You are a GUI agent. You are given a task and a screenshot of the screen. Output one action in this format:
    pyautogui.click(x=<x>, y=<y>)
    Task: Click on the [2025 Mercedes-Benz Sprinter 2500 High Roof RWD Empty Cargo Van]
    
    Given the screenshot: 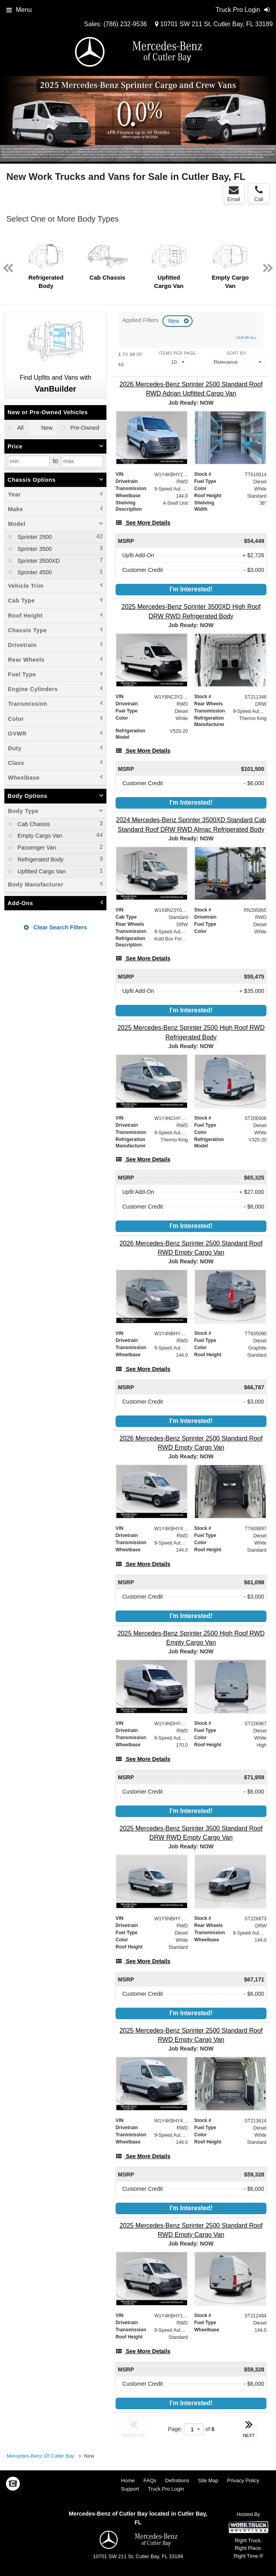 What is the action you would take?
    pyautogui.click(x=191, y=1638)
    